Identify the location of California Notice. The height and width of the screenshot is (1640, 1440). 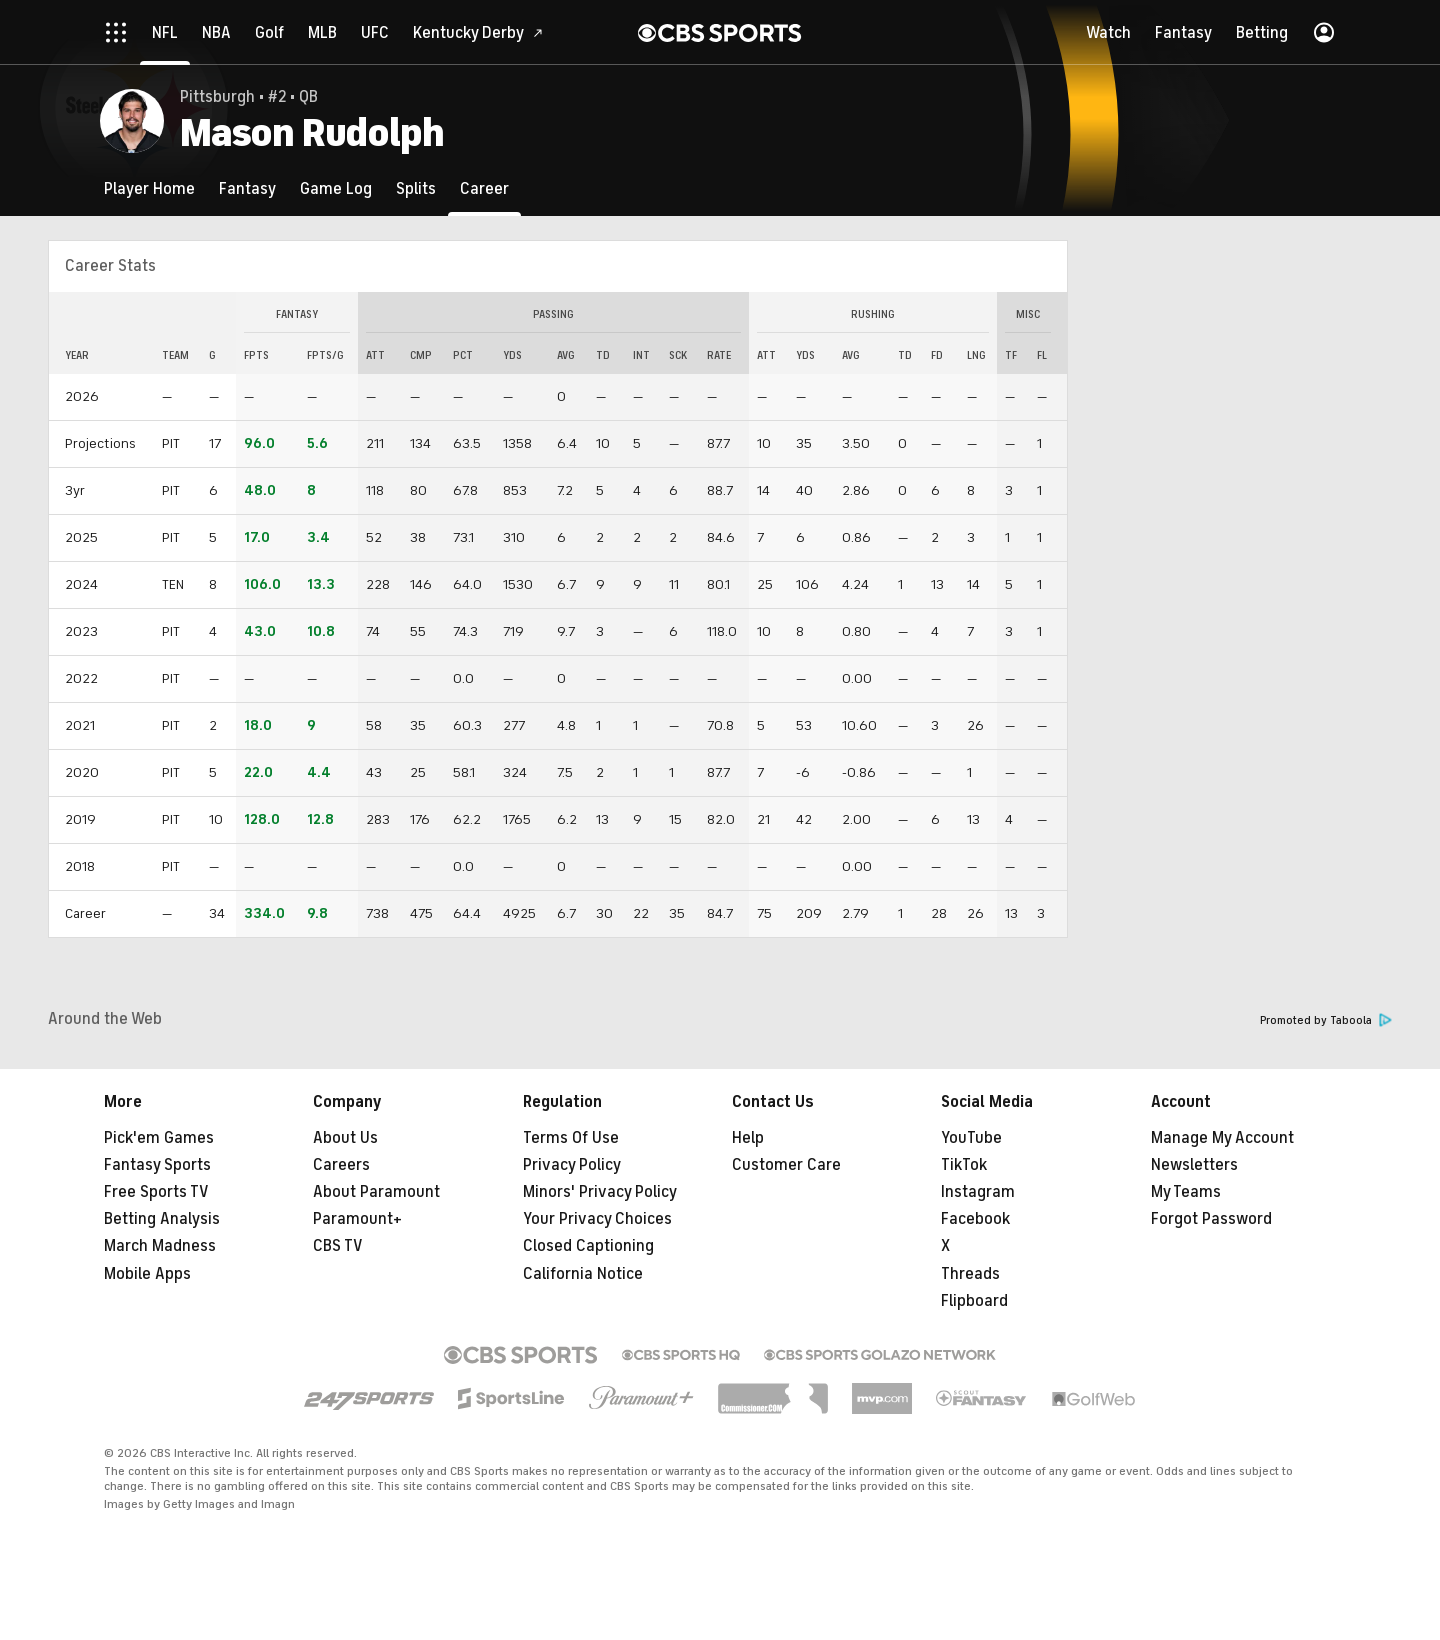
(583, 1274).